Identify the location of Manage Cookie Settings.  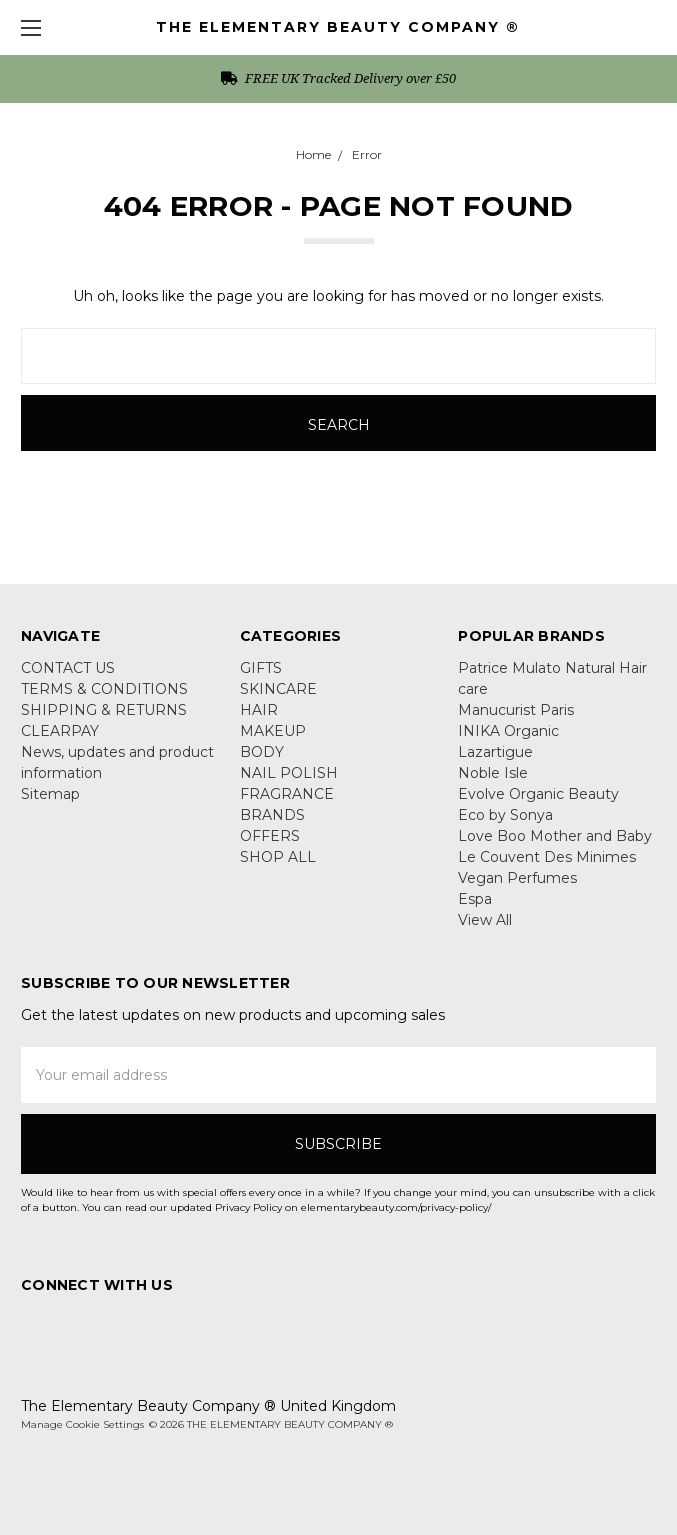
(82, 1424).